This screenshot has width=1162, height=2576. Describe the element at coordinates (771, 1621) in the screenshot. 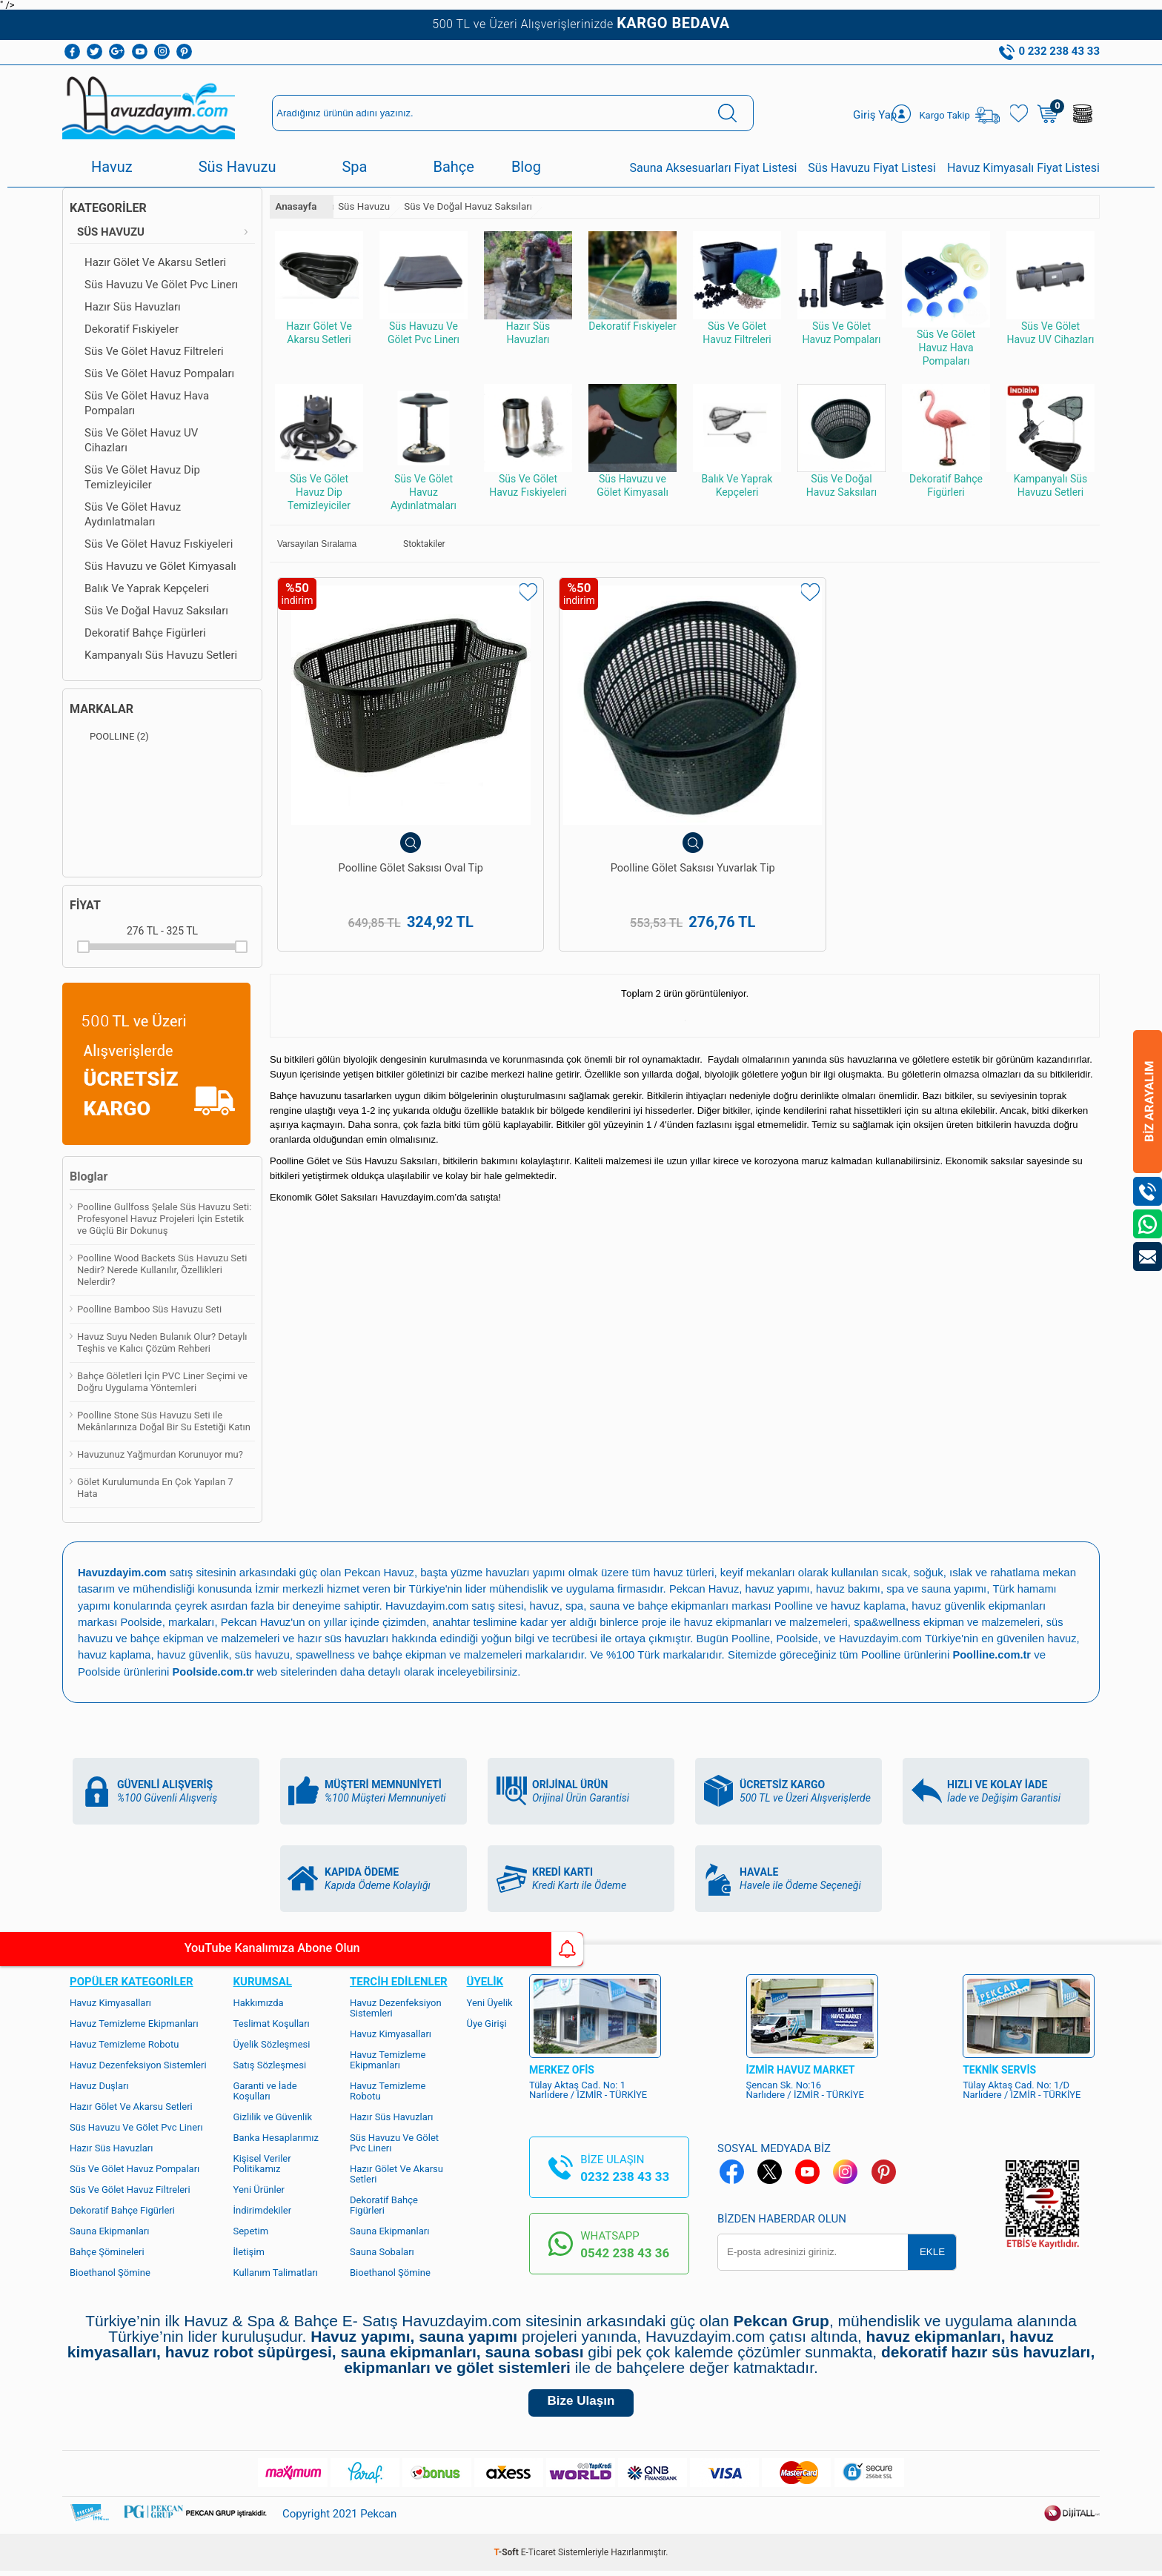

I see `havuz ekipmanları ve malzemeleri` at that location.